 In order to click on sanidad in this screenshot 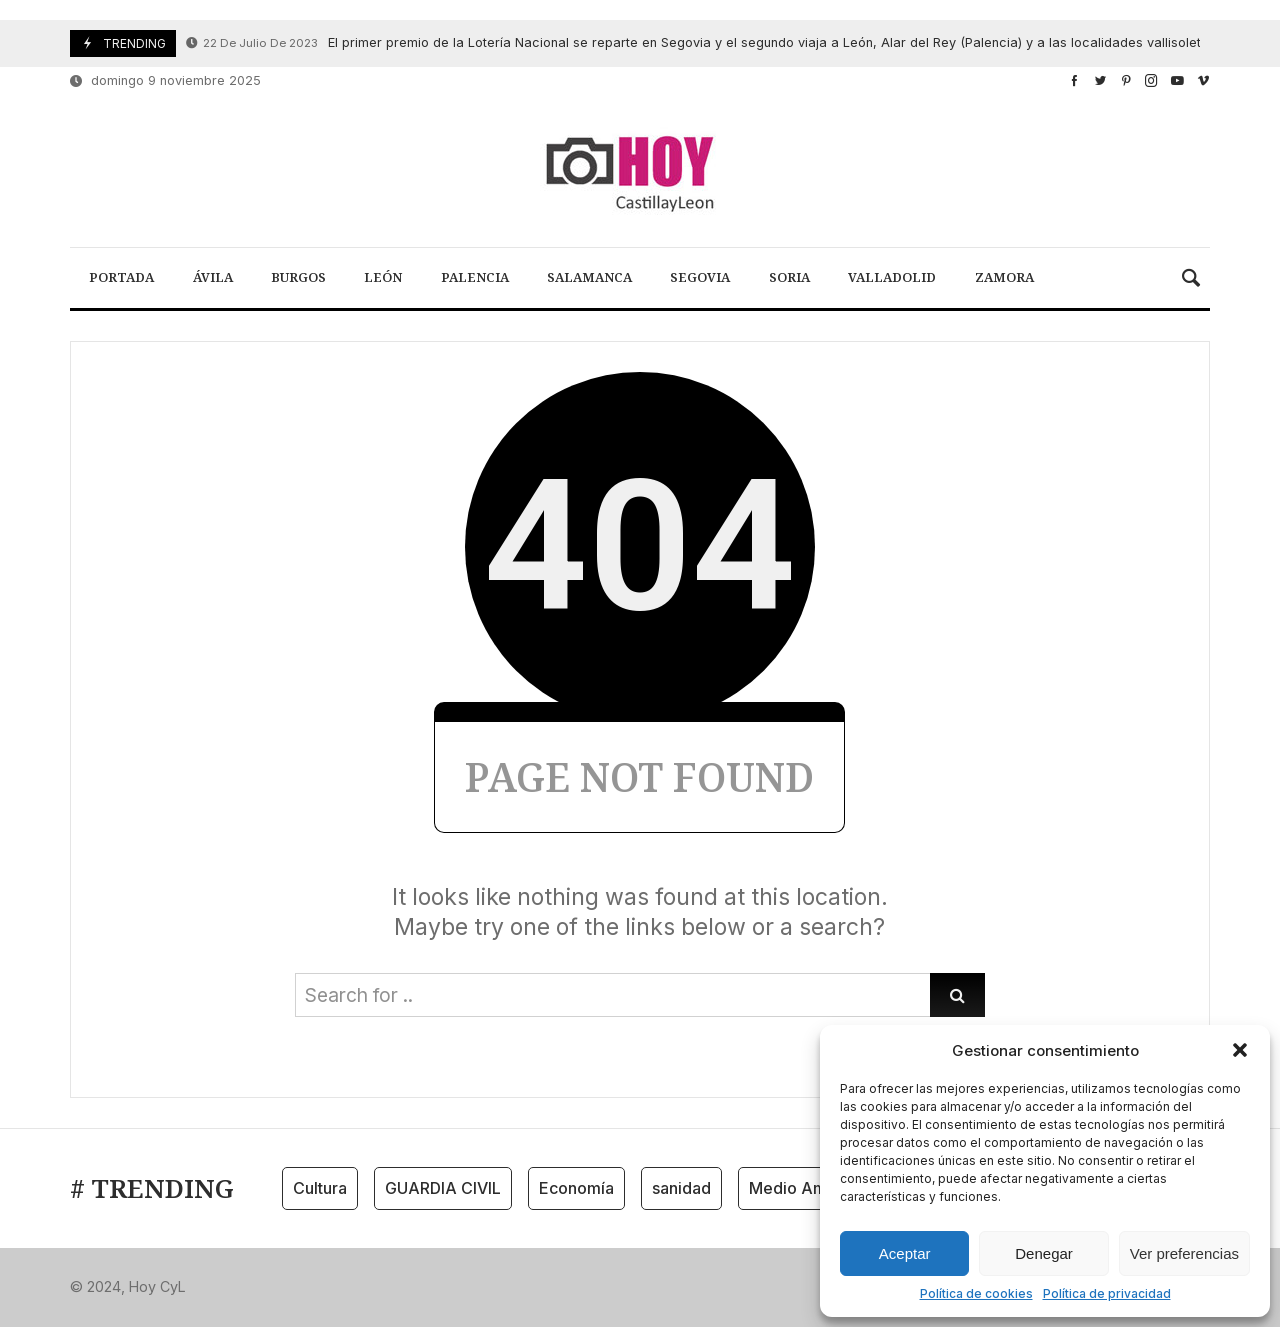, I will do `click(681, 1188)`.